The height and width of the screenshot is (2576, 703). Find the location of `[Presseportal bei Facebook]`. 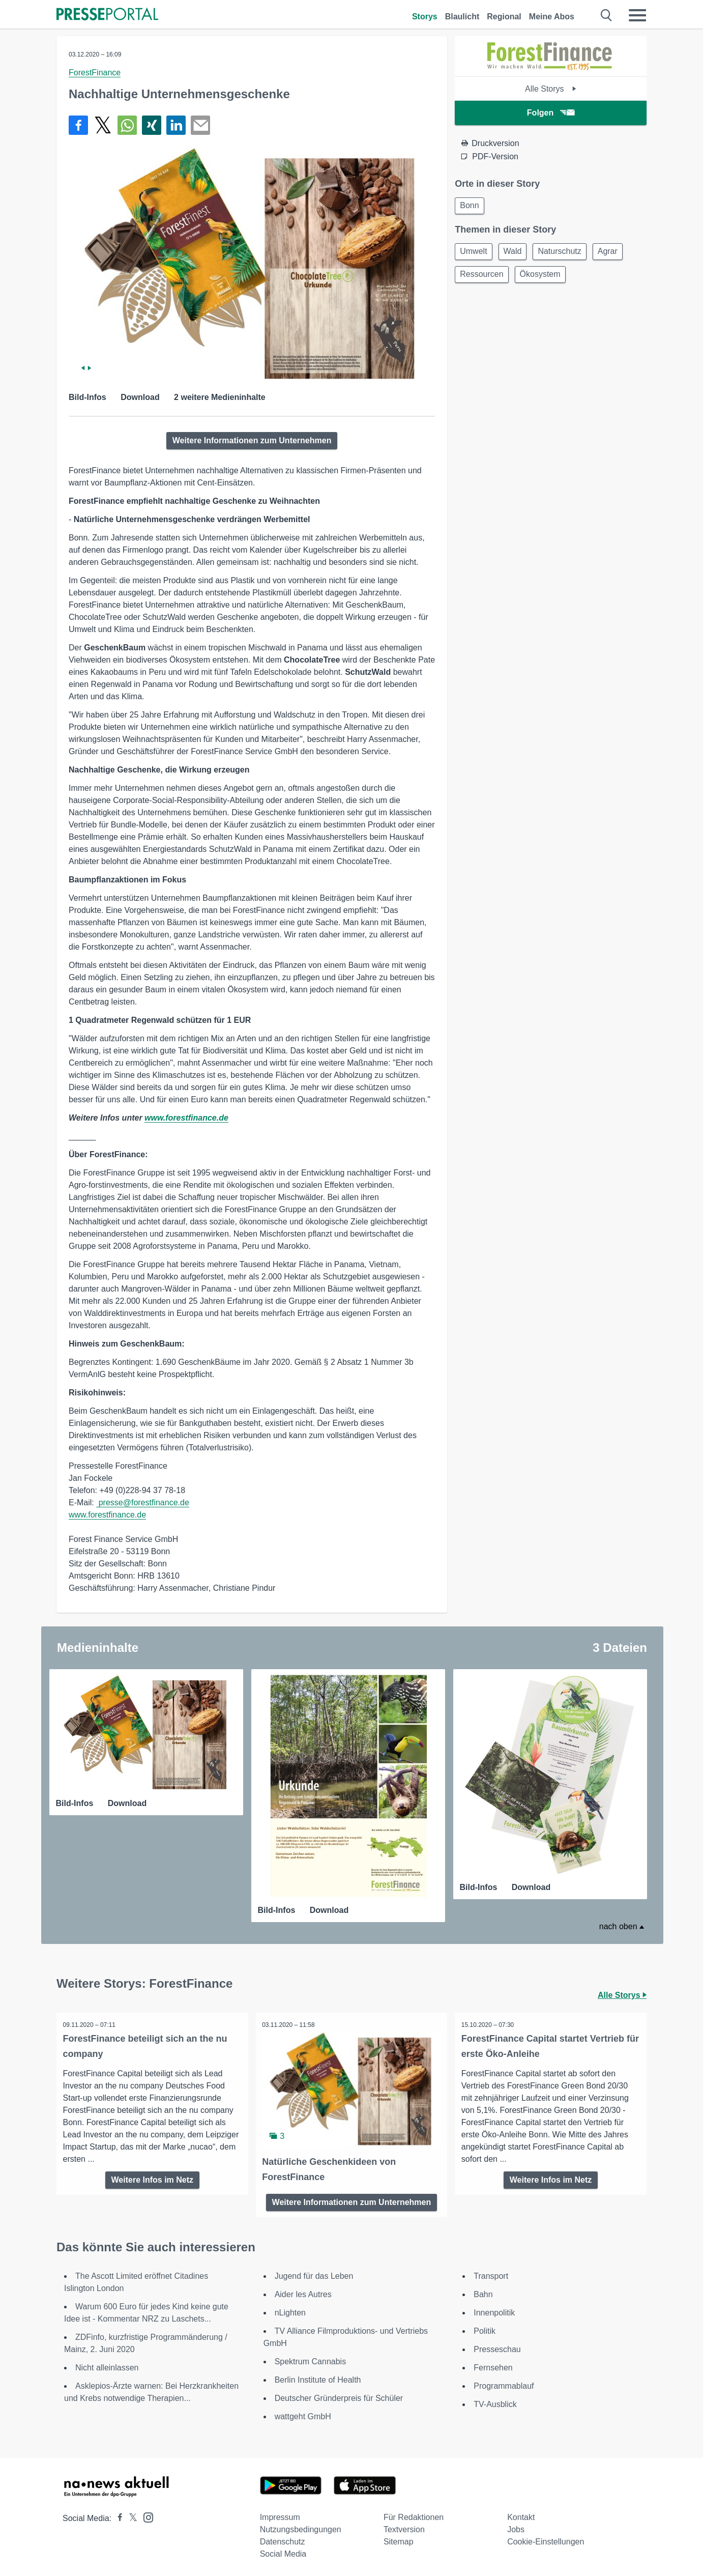

[Presseportal bei Facebook] is located at coordinates (117, 2515).